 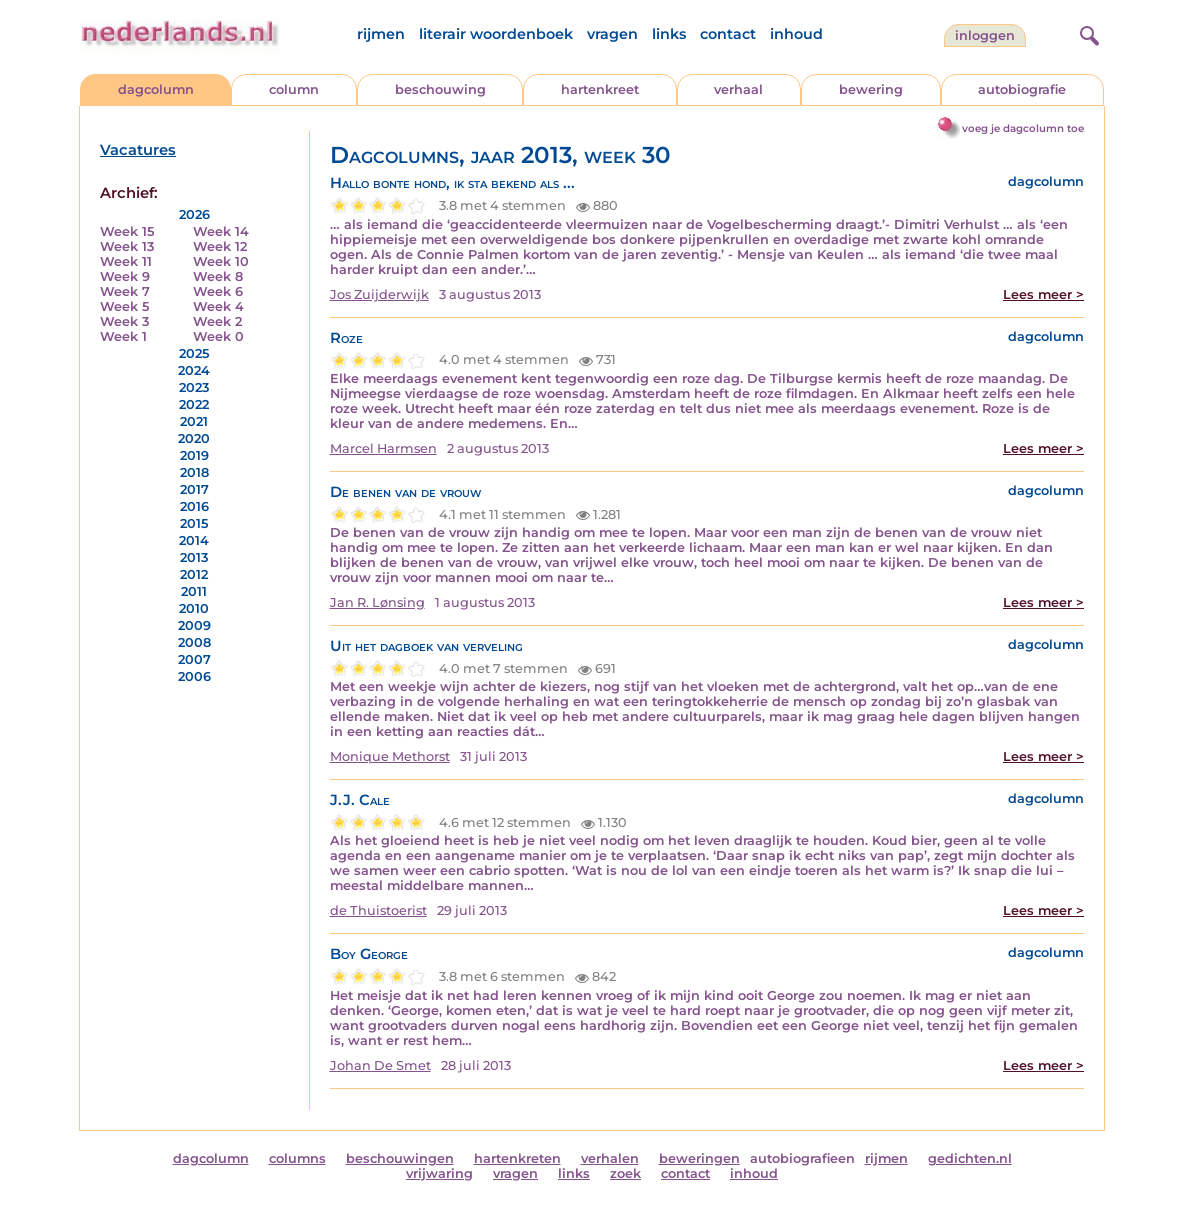 What do you see at coordinates (383, 448) in the screenshot?
I see `Marcel Harmsen` at bounding box center [383, 448].